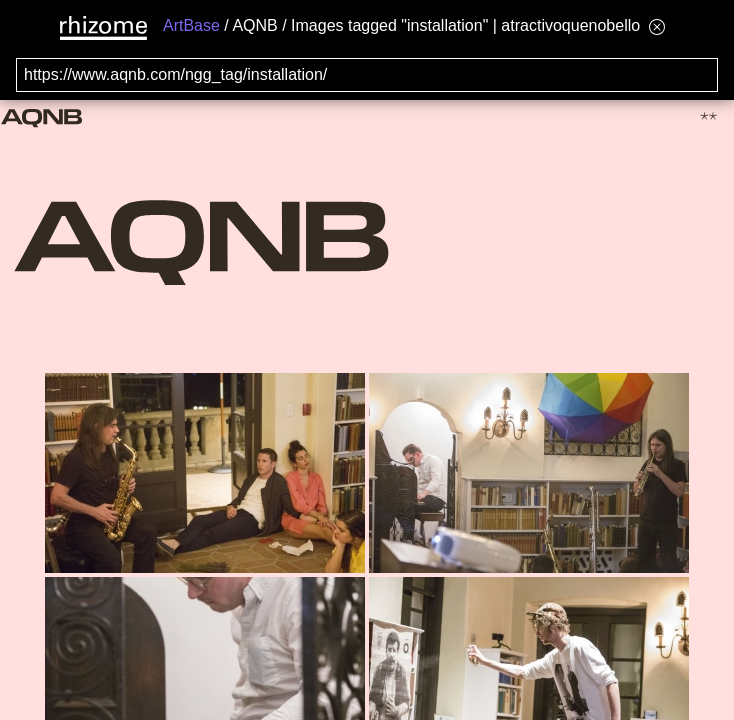 The image size is (734, 720). Describe the element at coordinates (367, 75) in the screenshot. I see `[Search for archival capture of URL]` at that location.